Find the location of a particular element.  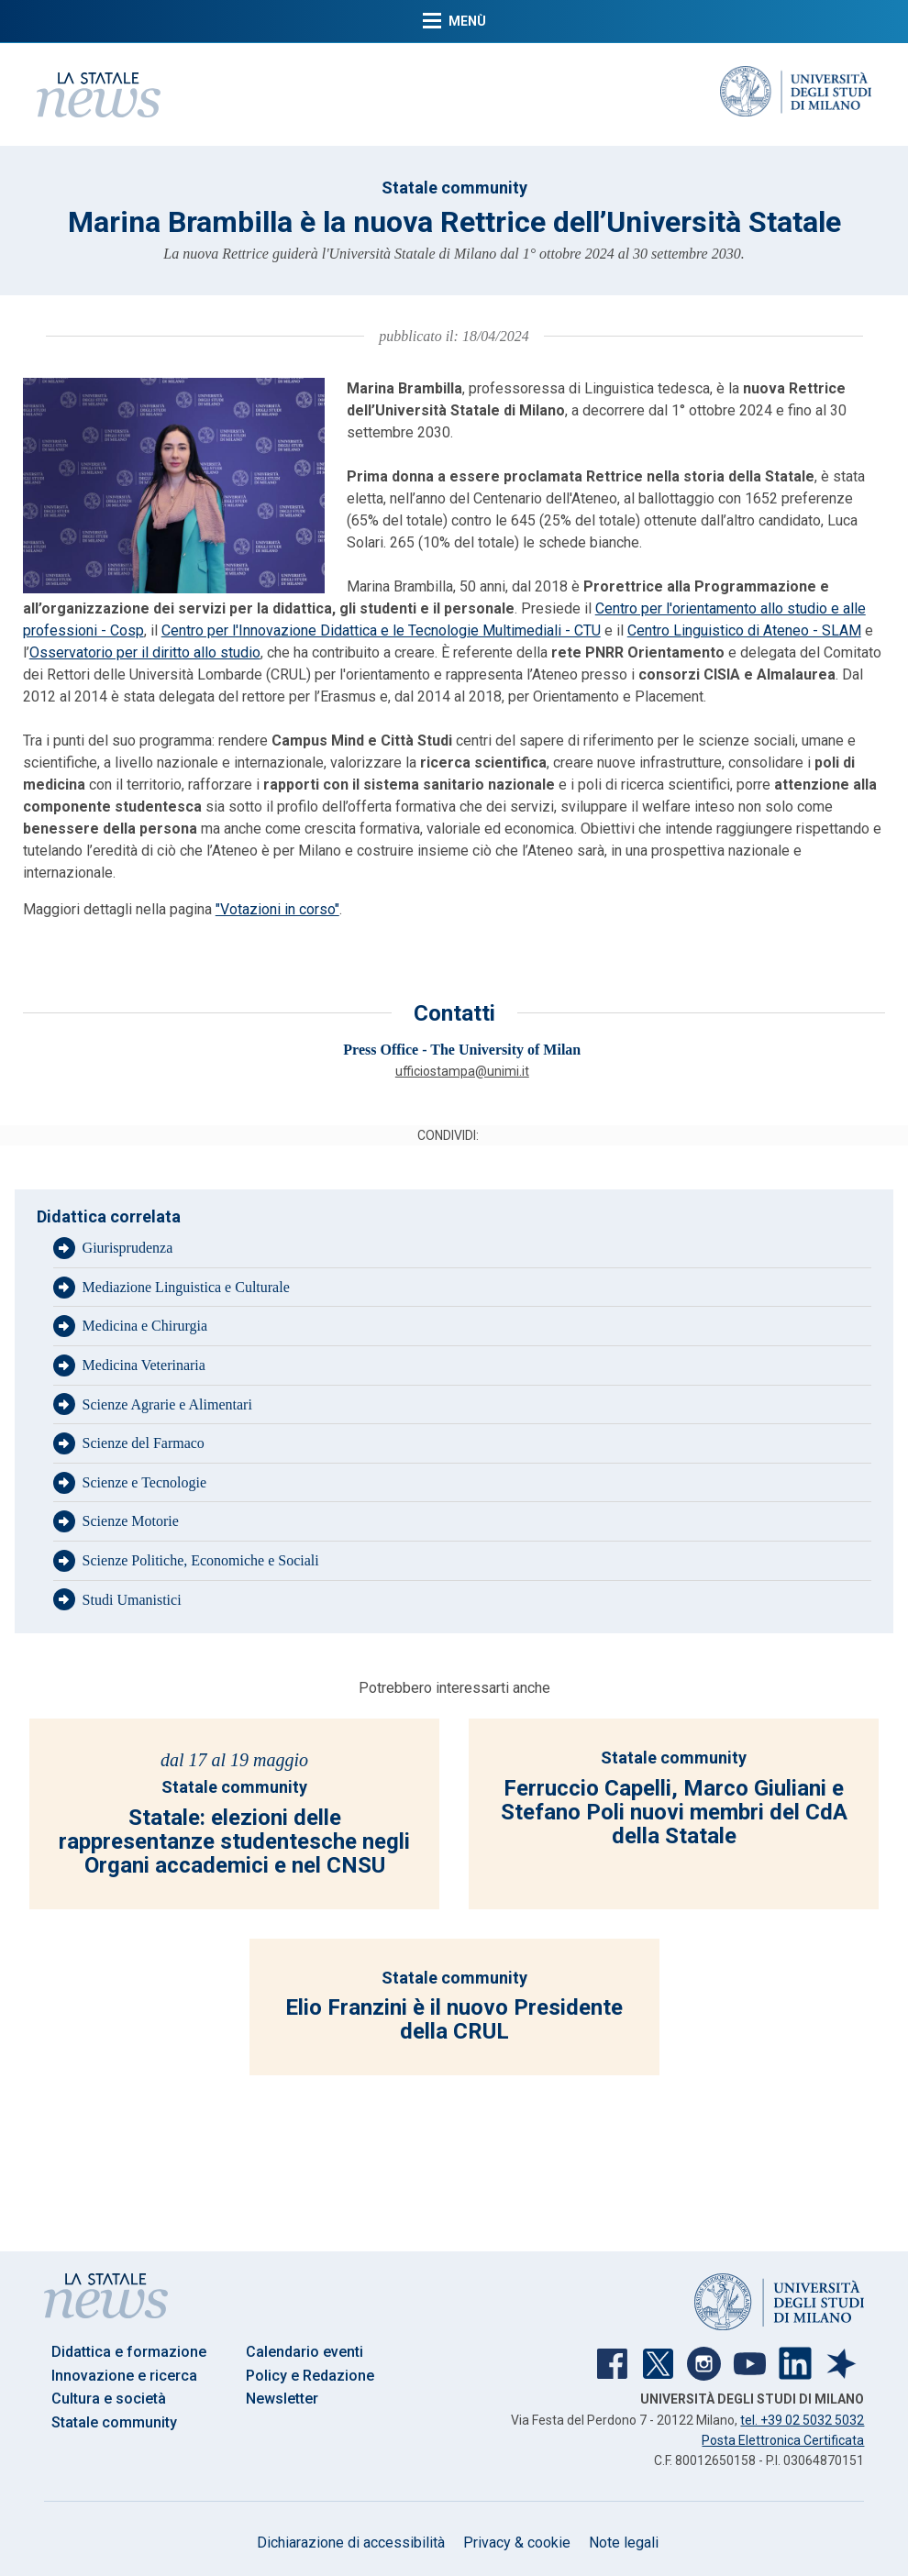

Dichiarazione di accessibilità is located at coordinates (351, 2542).